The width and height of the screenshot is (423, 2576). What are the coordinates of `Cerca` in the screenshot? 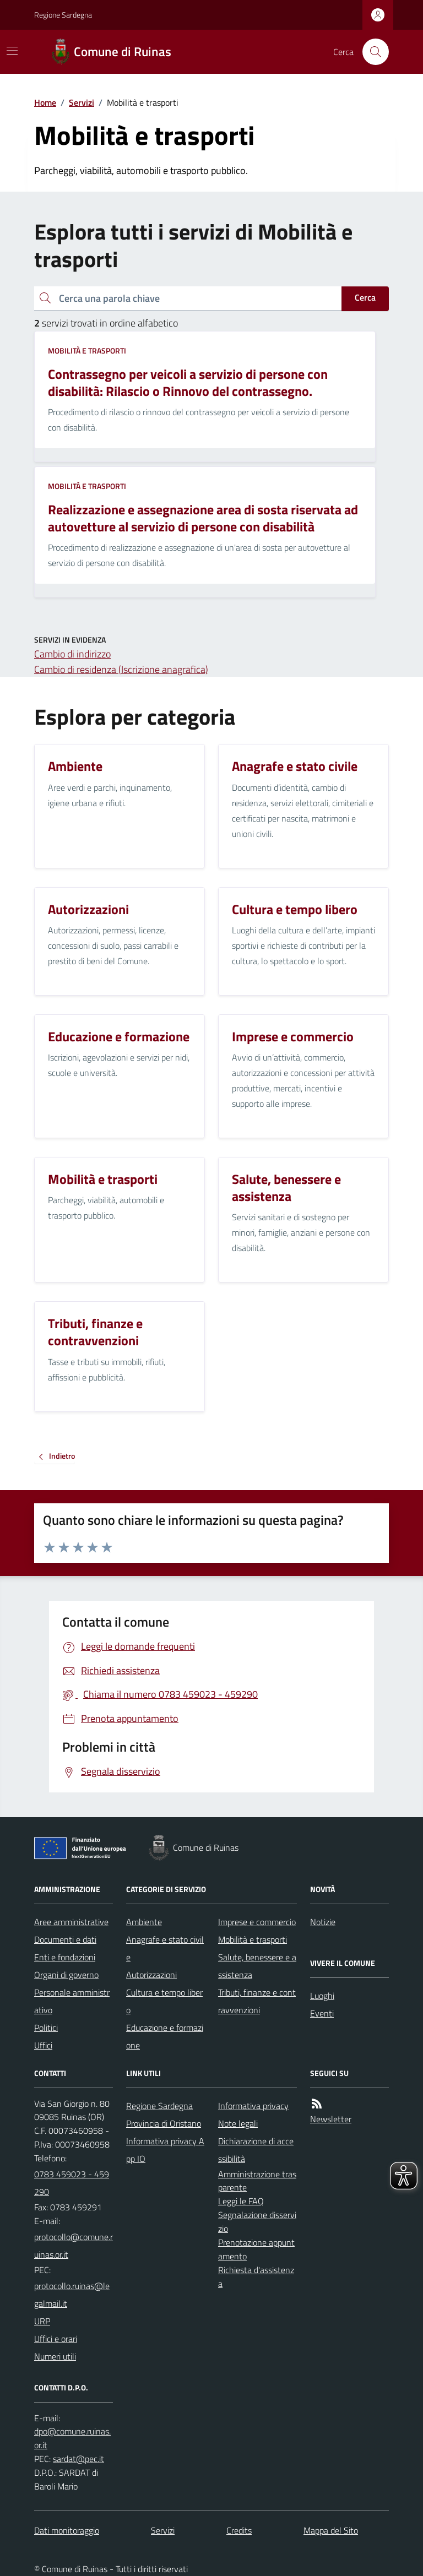 It's located at (365, 297).